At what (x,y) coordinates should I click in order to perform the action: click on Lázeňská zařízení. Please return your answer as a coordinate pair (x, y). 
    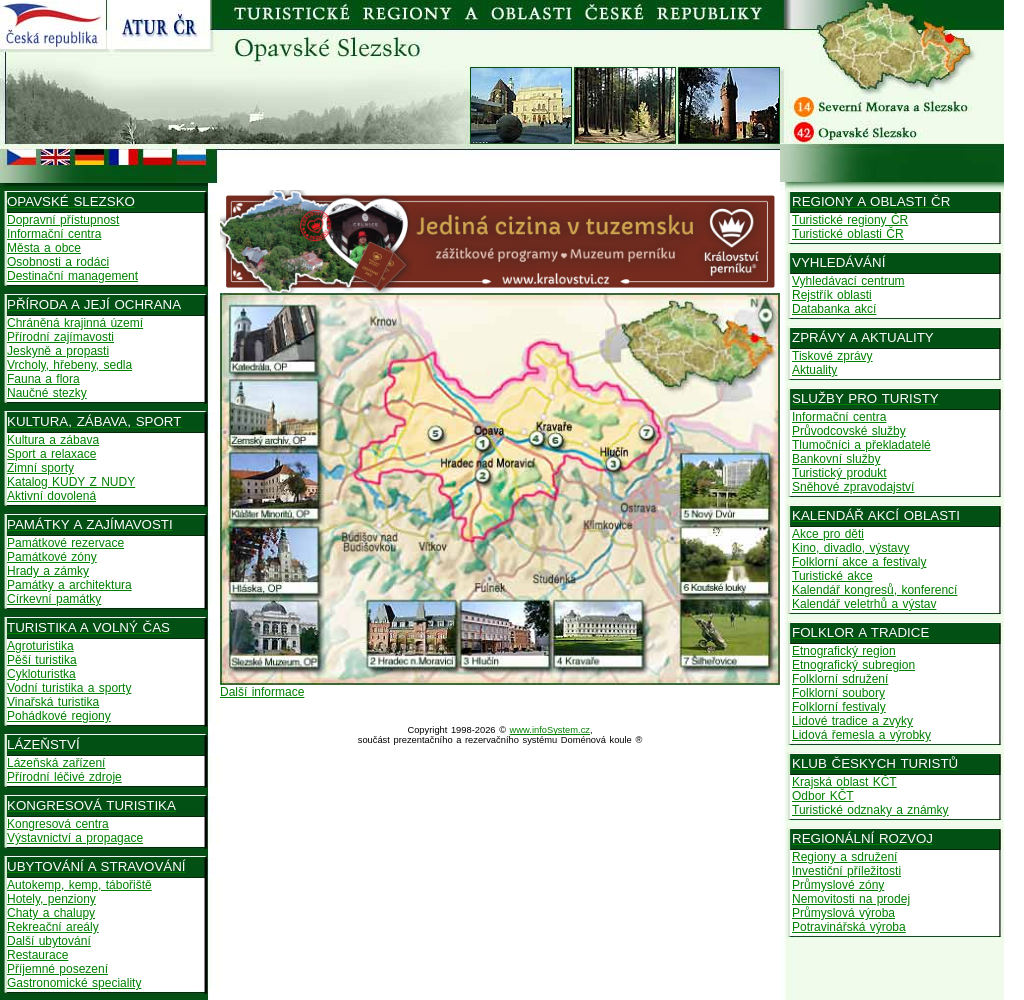
    Looking at the image, I should click on (56, 763).